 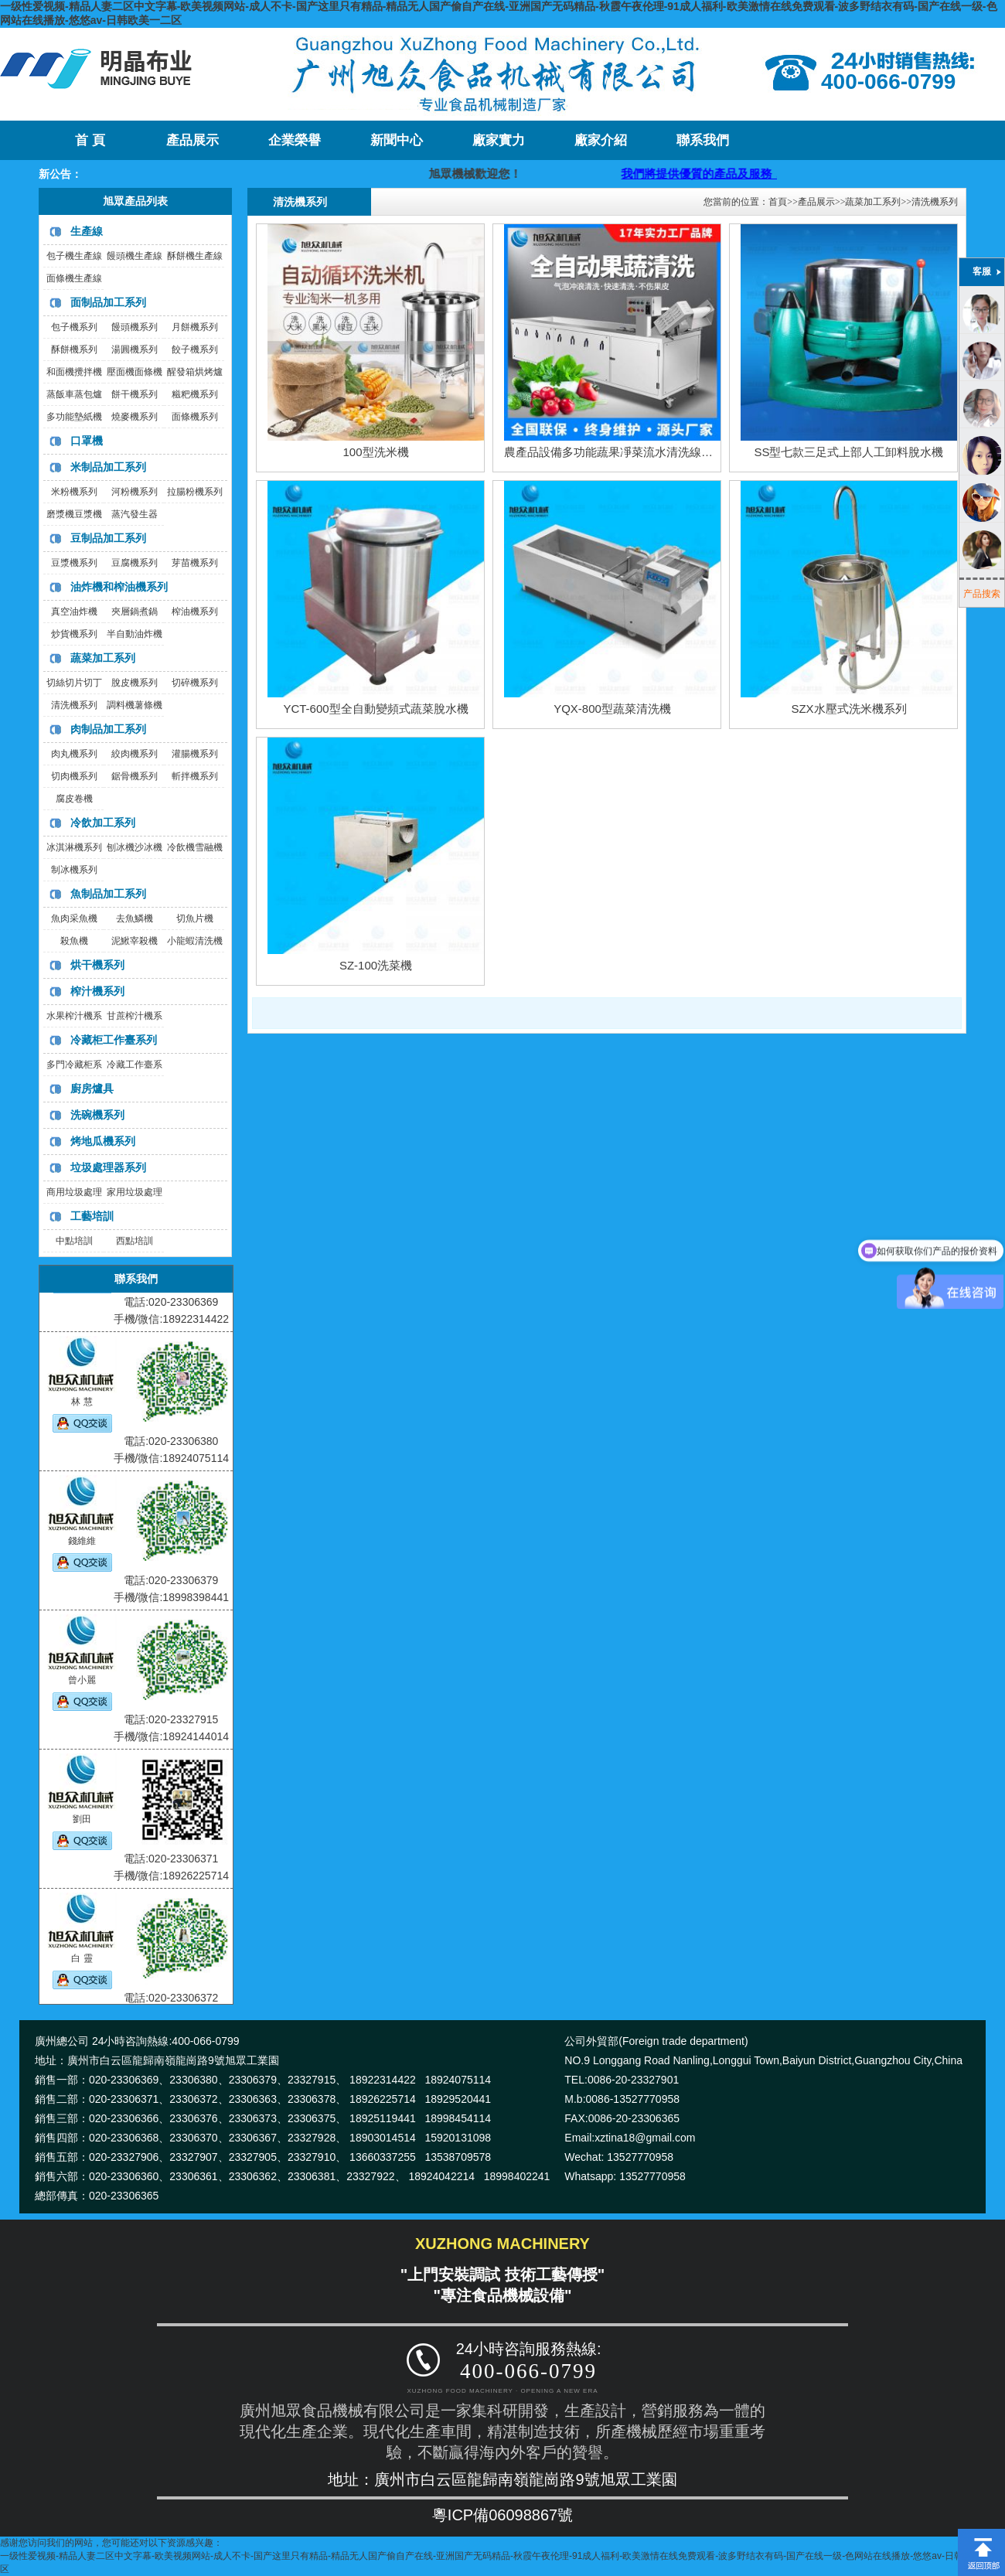 What do you see at coordinates (134, 634) in the screenshot?
I see `半自動油炸機` at bounding box center [134, 634].